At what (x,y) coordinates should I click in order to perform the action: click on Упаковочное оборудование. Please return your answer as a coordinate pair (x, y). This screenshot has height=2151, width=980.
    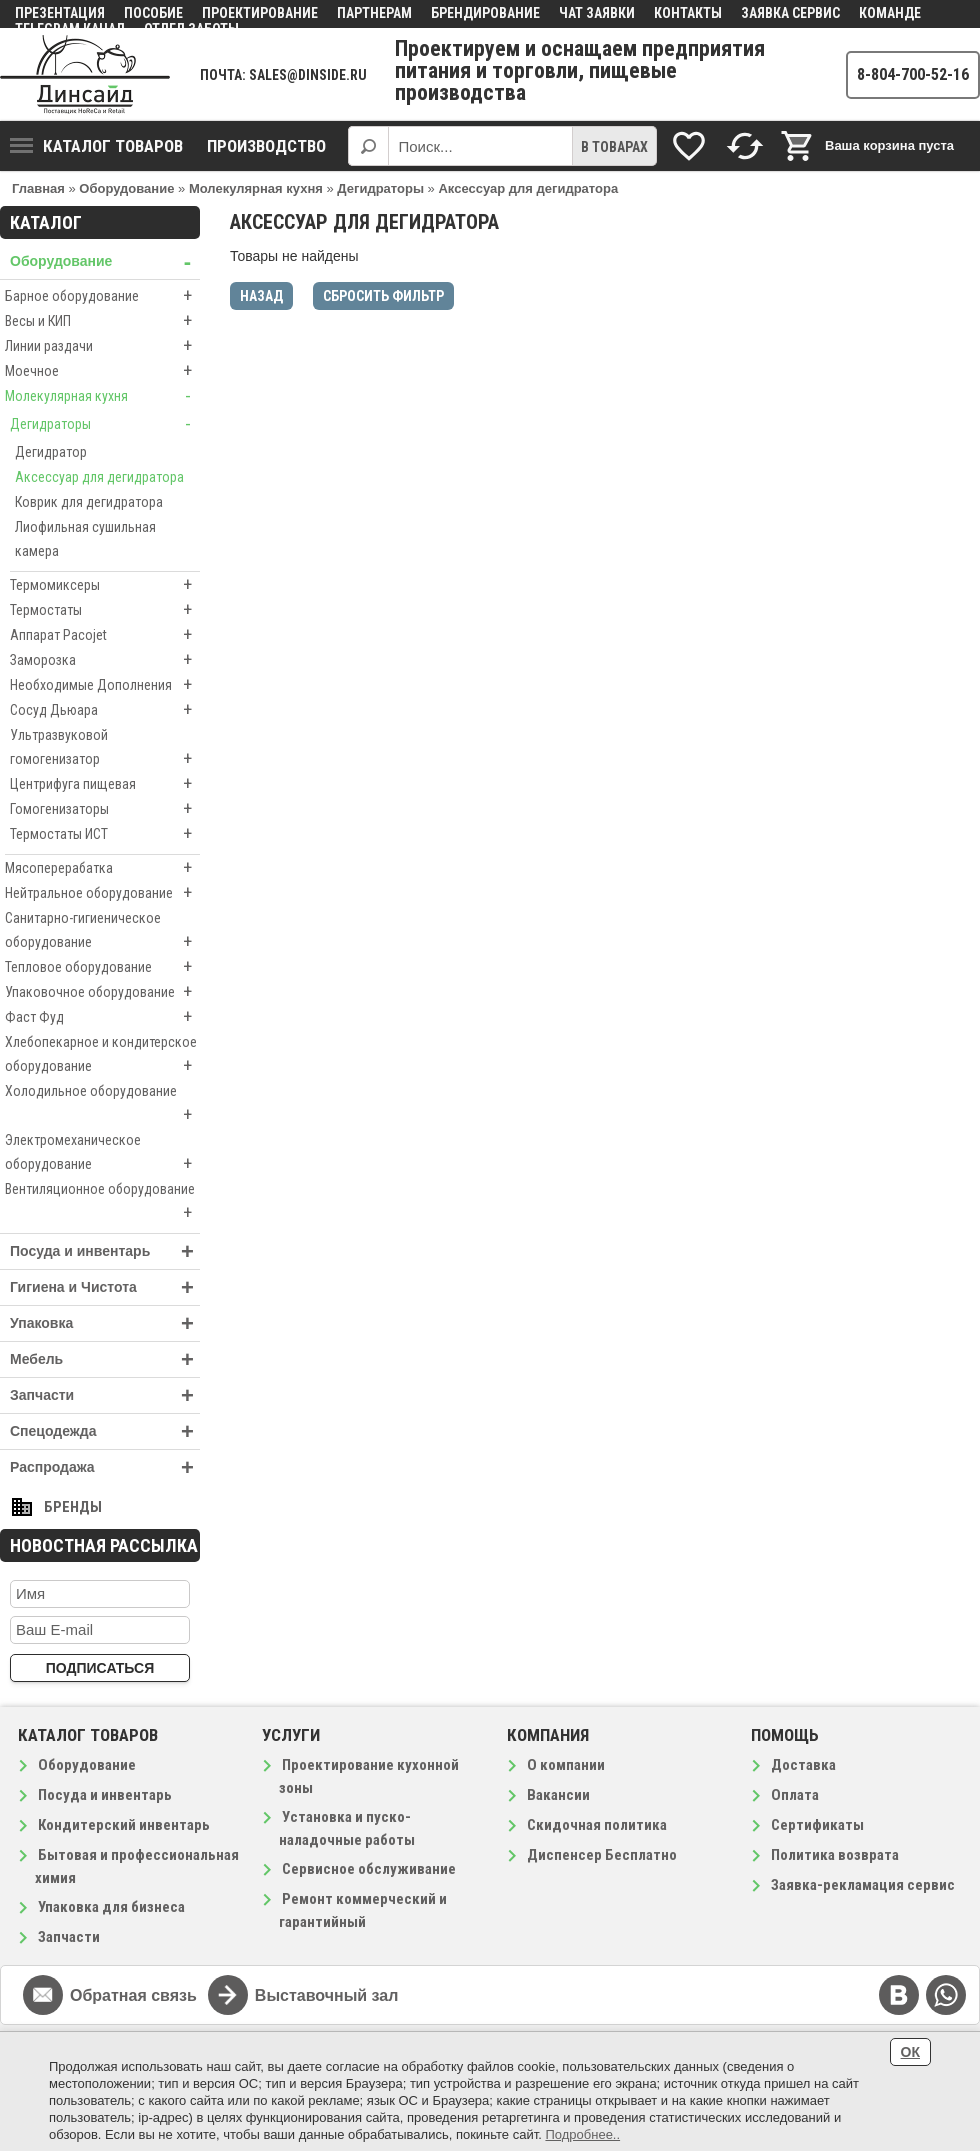
    Looking at the image, I should click on (102, 992).